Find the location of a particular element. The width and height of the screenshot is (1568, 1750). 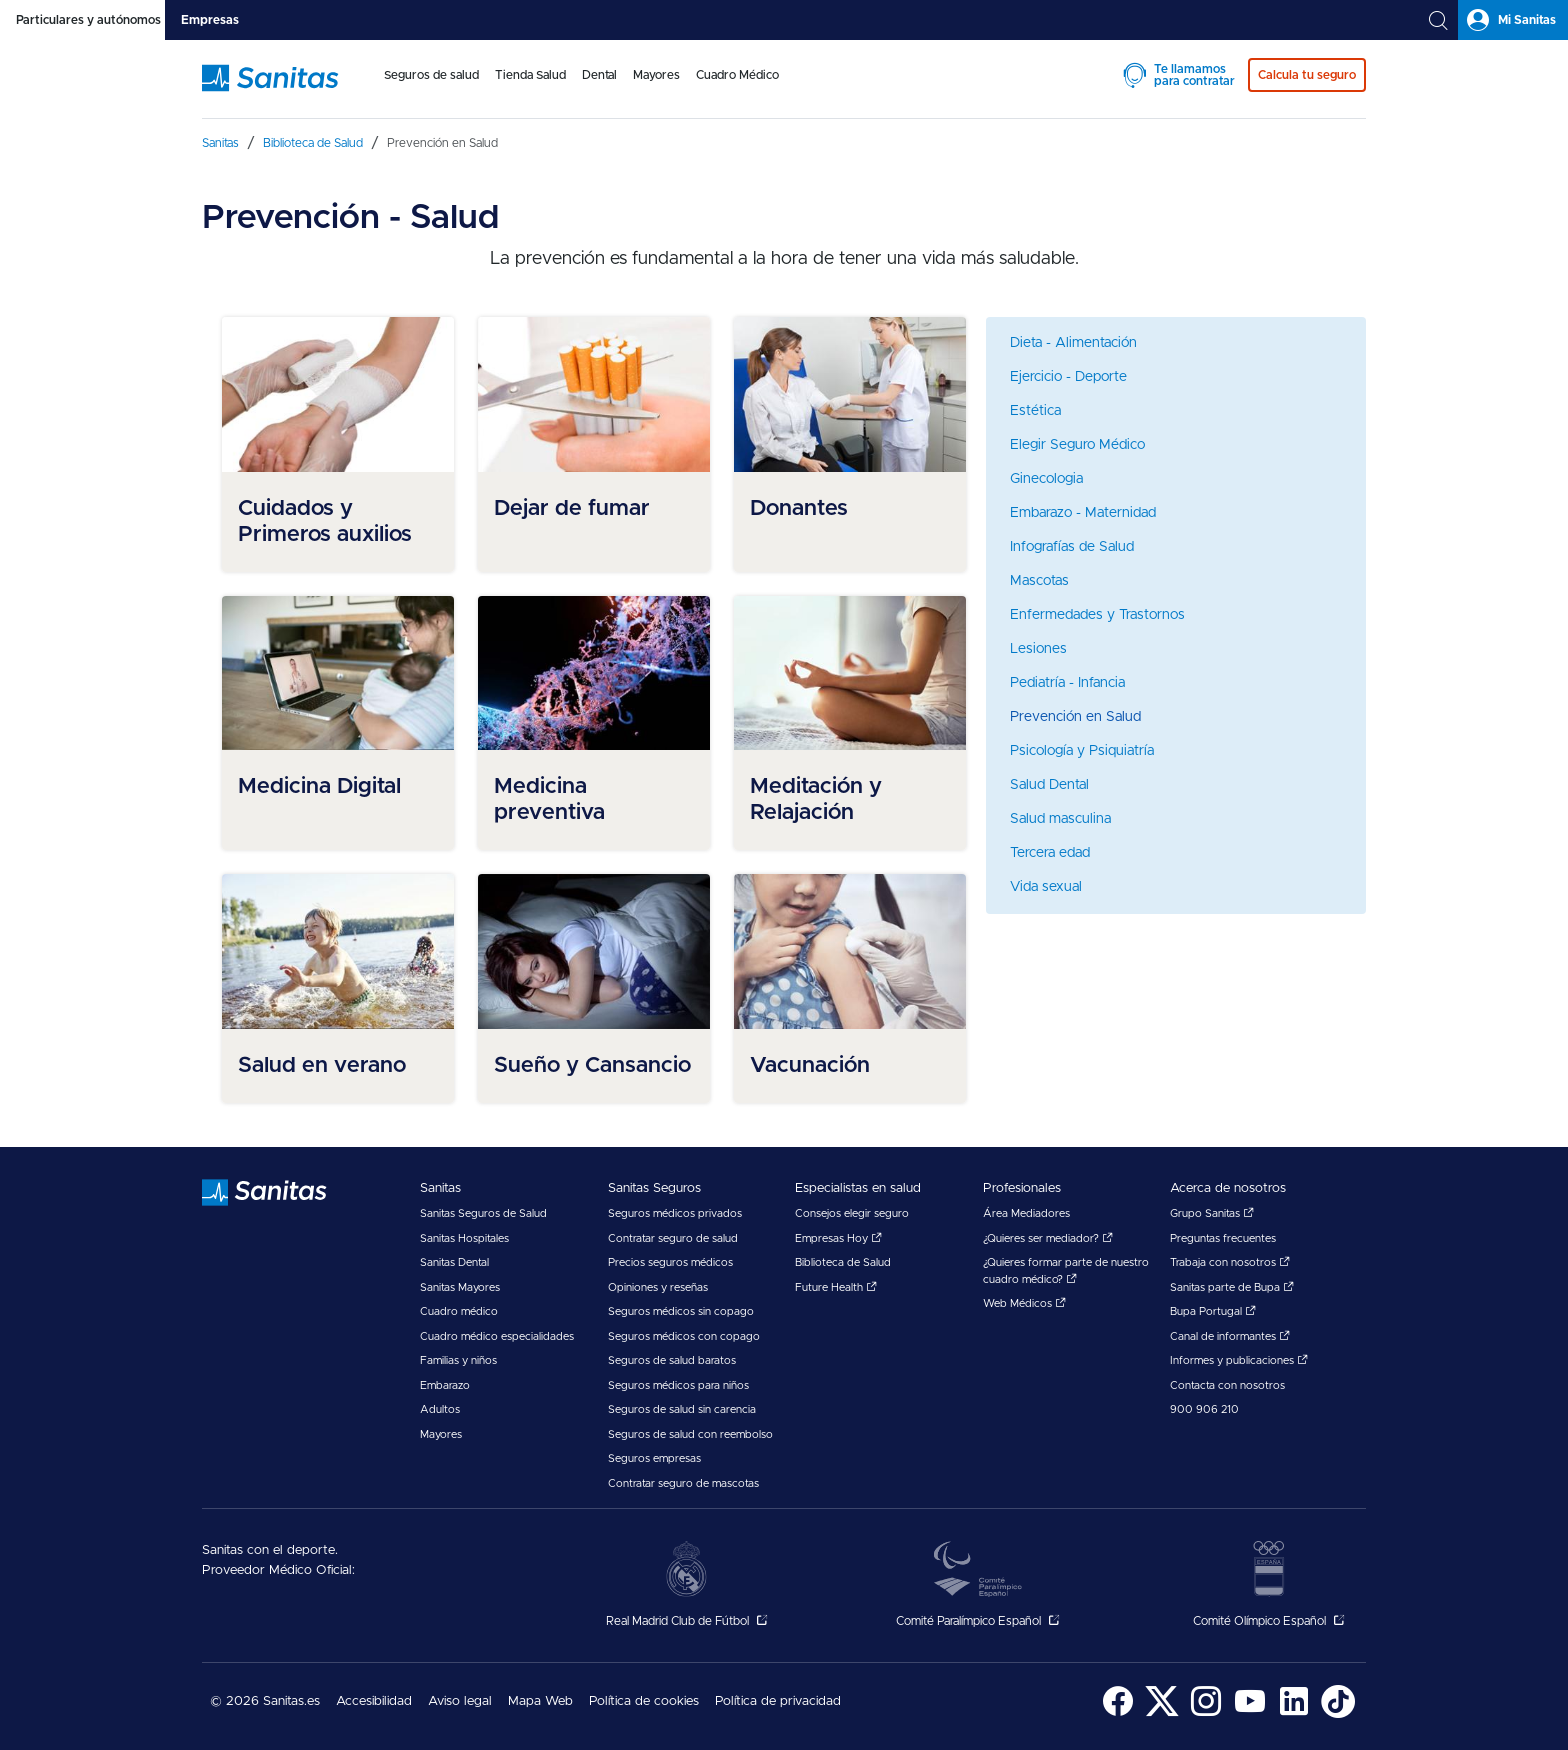

Grupo Sanitas is located at coordinates (1212, 1213).